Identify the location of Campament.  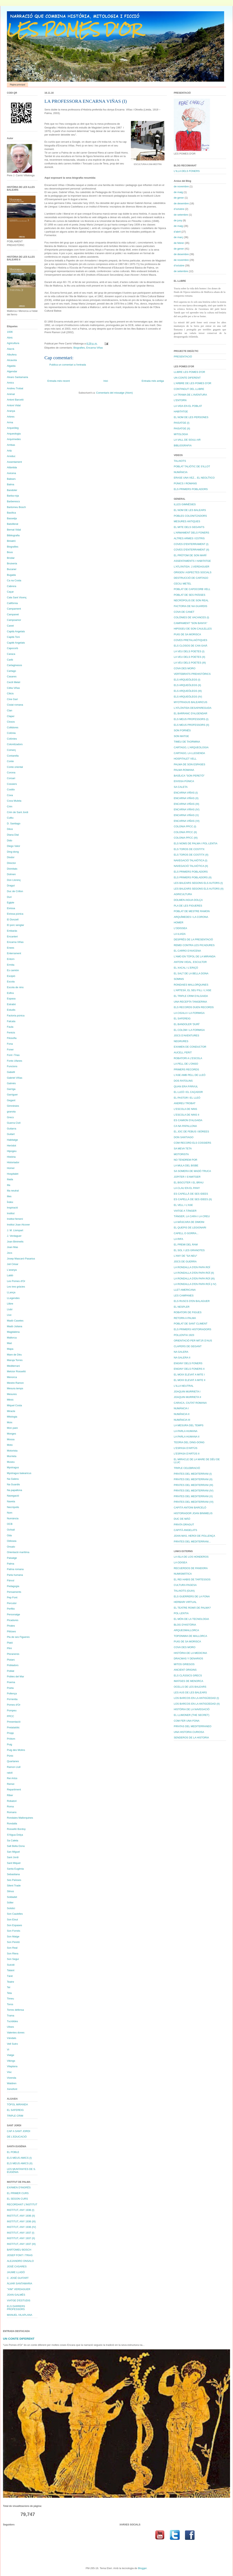
(14, 608).